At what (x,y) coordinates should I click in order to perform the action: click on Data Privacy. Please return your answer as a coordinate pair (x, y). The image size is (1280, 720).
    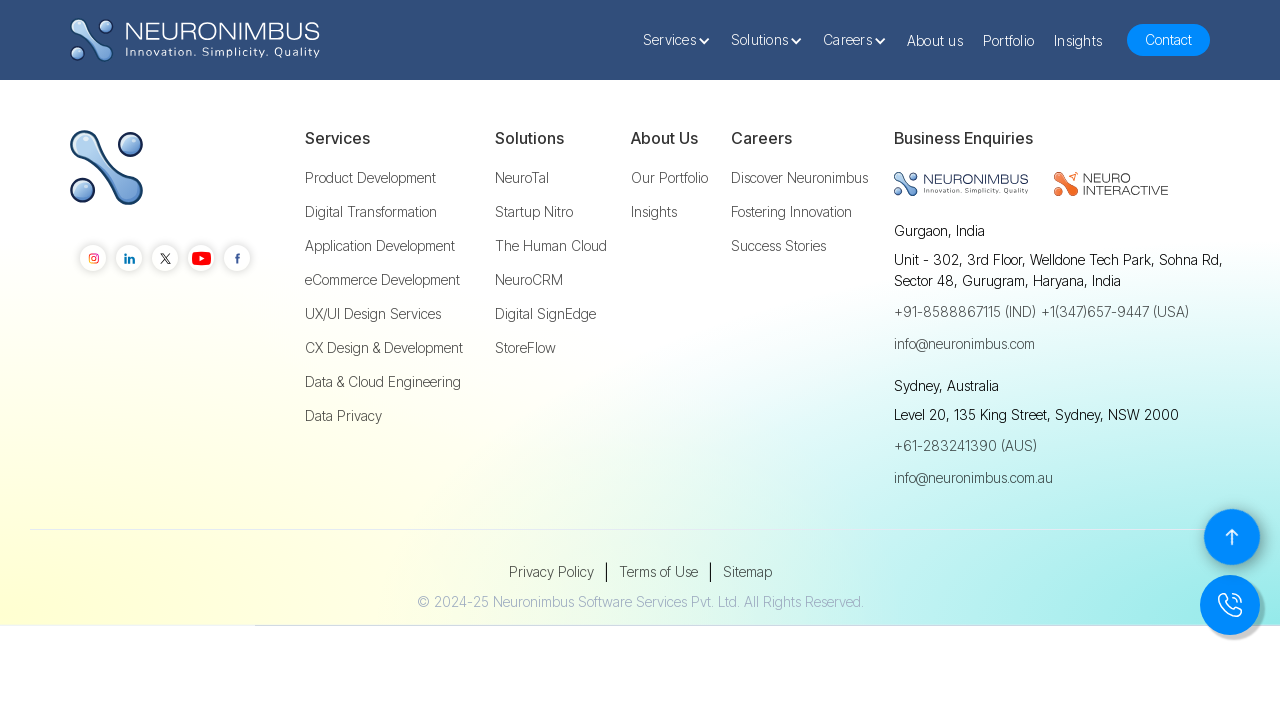
    Looking at the image, I should click on (343, 416).